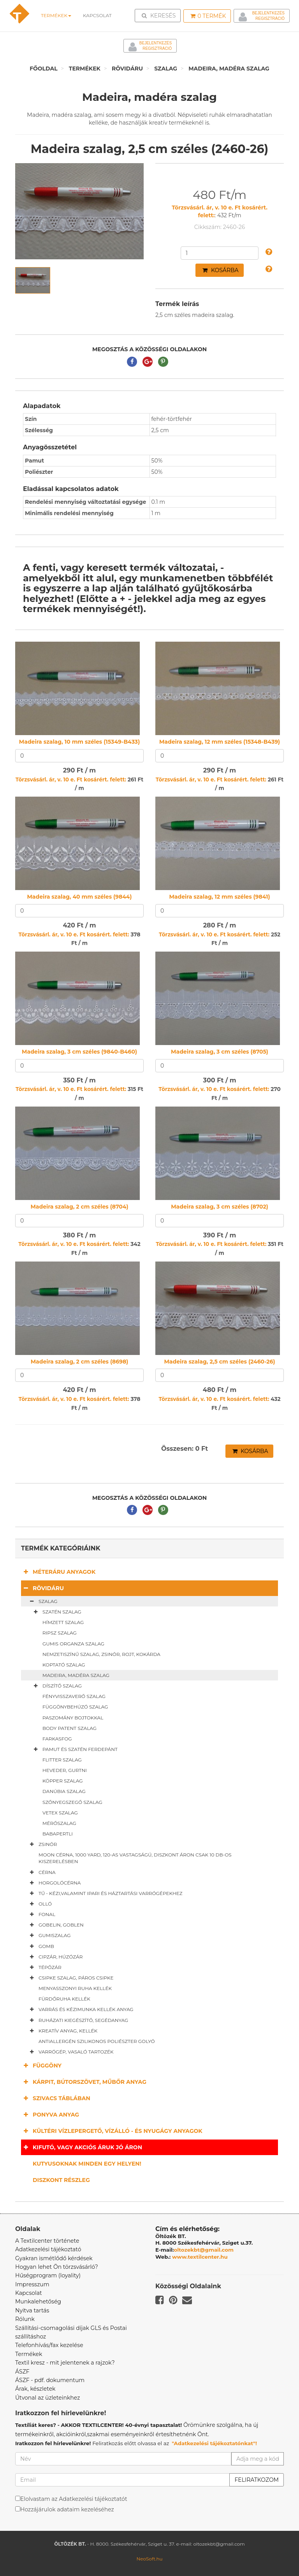  I want to click on Koptató szalag, so click(63, 1665).